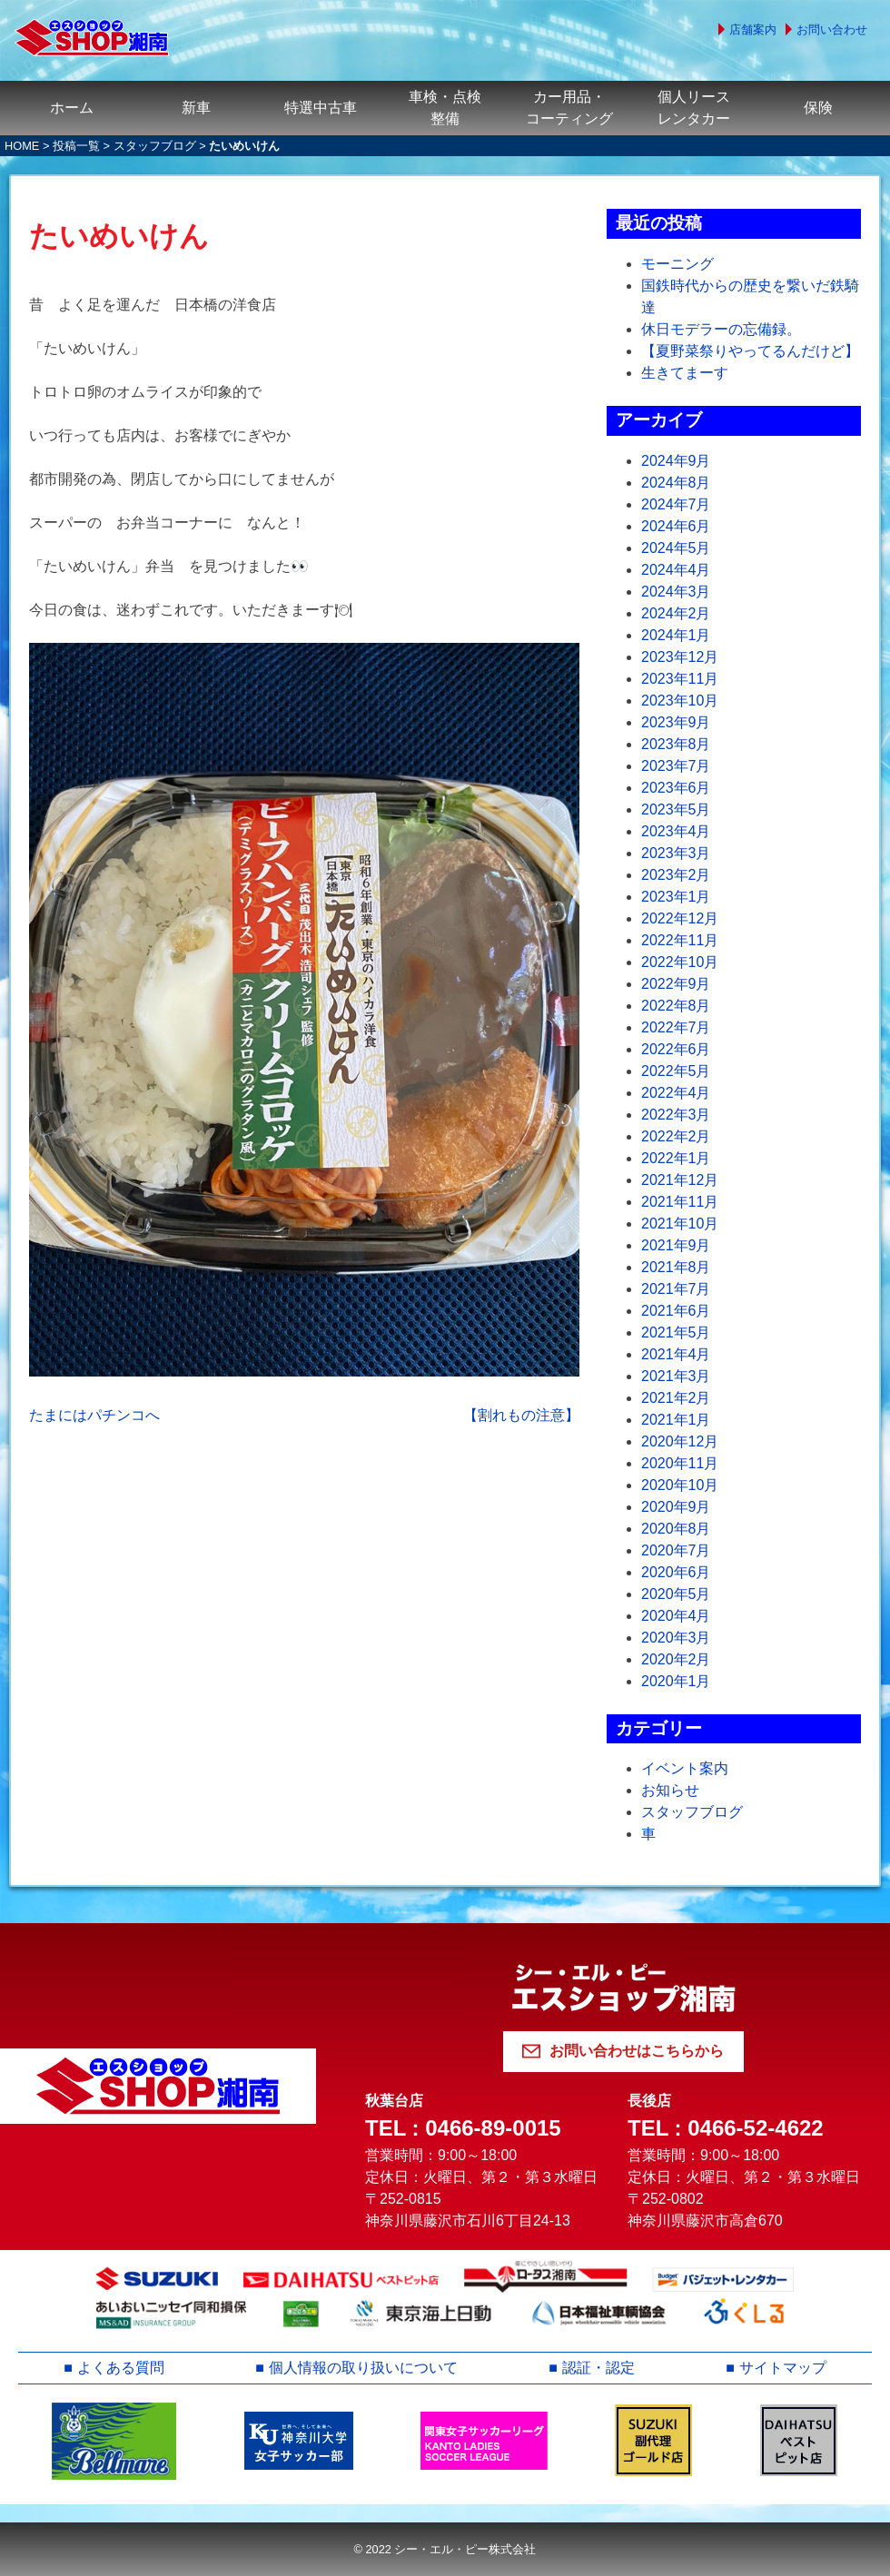 The width and height of the screenshot is (890, 2576). What do you see at coordinates (676, 1507) in the screenshot?
I see `2020年9月` at bounding box center [676, 1507].